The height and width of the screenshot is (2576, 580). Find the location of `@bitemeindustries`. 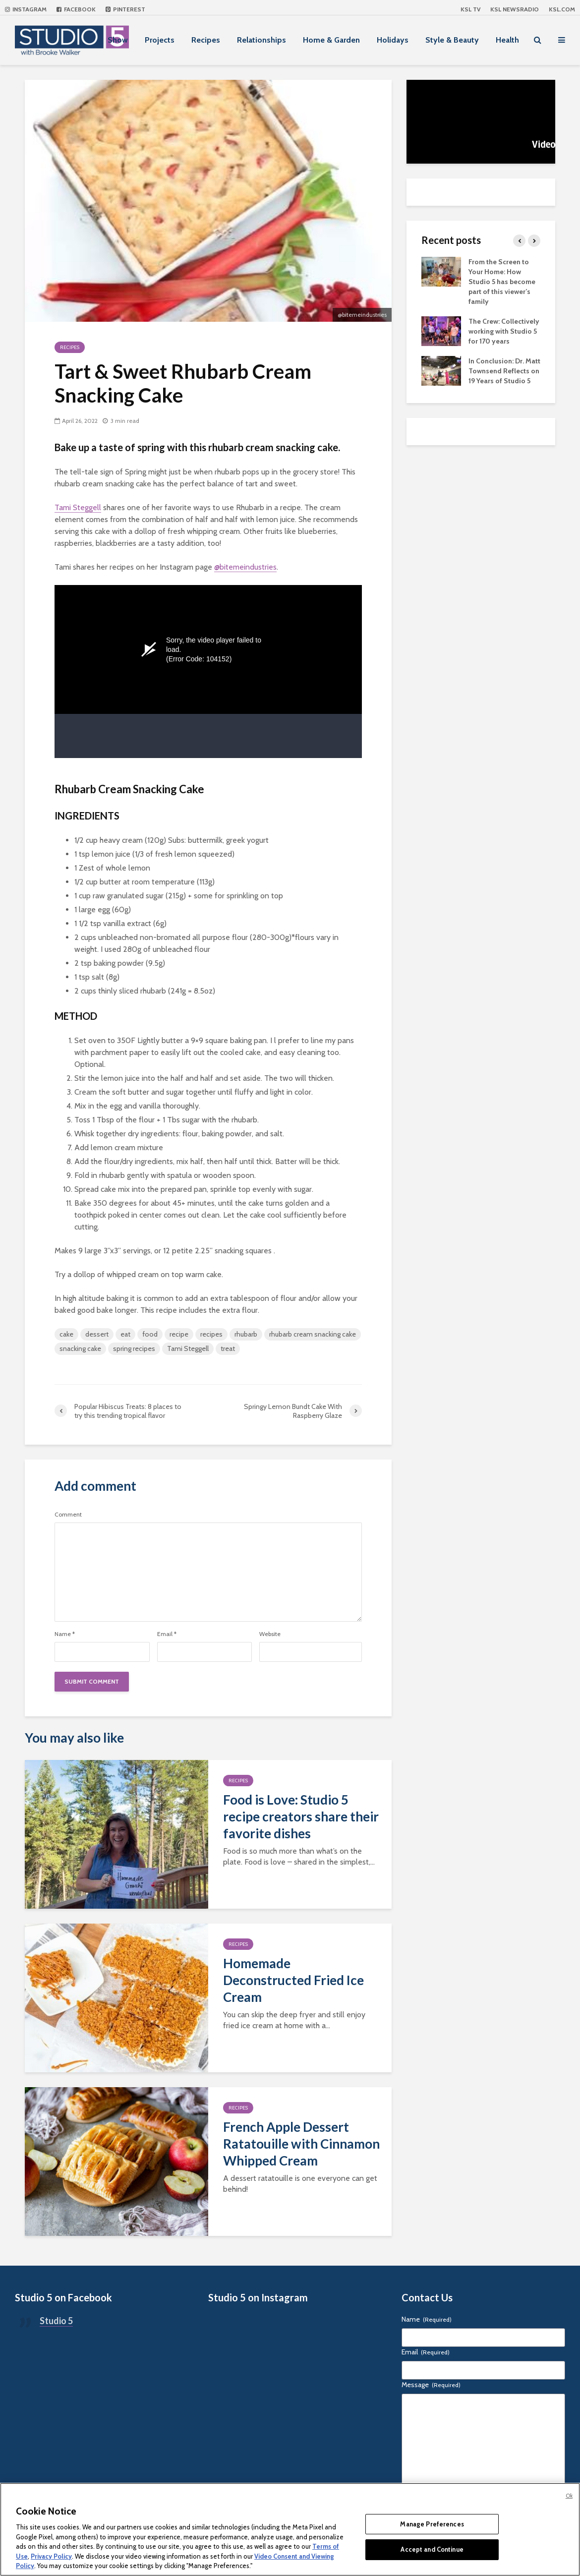

@bitemeindustries is located at coordinates (245, 567).